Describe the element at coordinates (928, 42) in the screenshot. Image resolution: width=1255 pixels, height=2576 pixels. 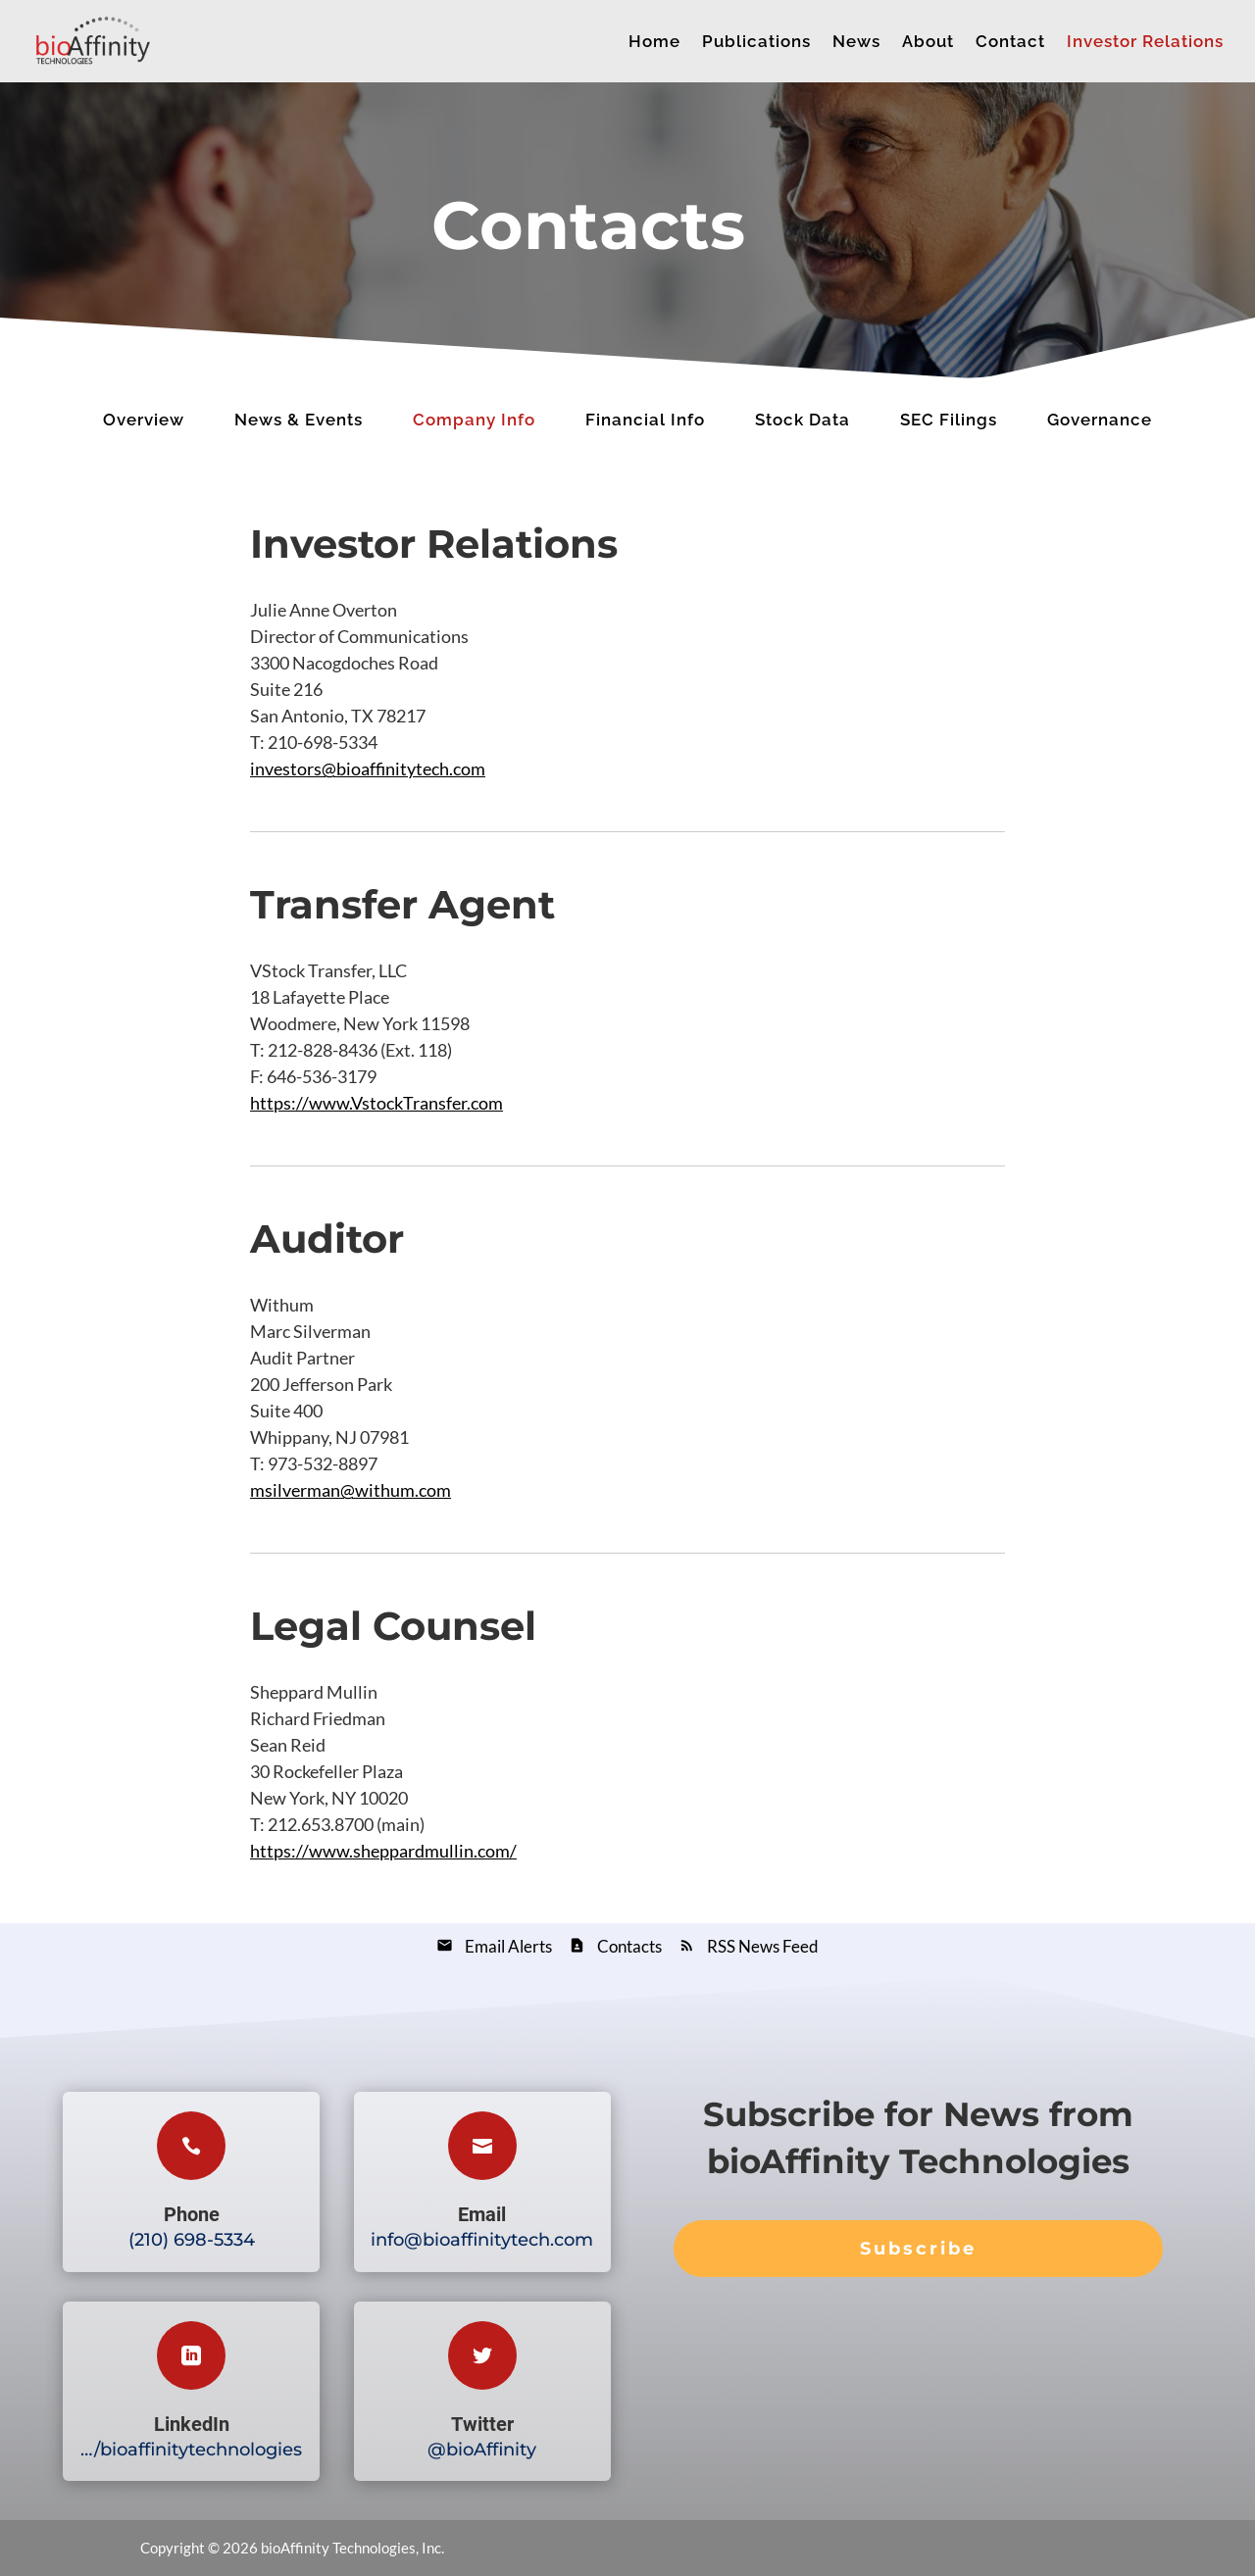
I see `About` at that location.